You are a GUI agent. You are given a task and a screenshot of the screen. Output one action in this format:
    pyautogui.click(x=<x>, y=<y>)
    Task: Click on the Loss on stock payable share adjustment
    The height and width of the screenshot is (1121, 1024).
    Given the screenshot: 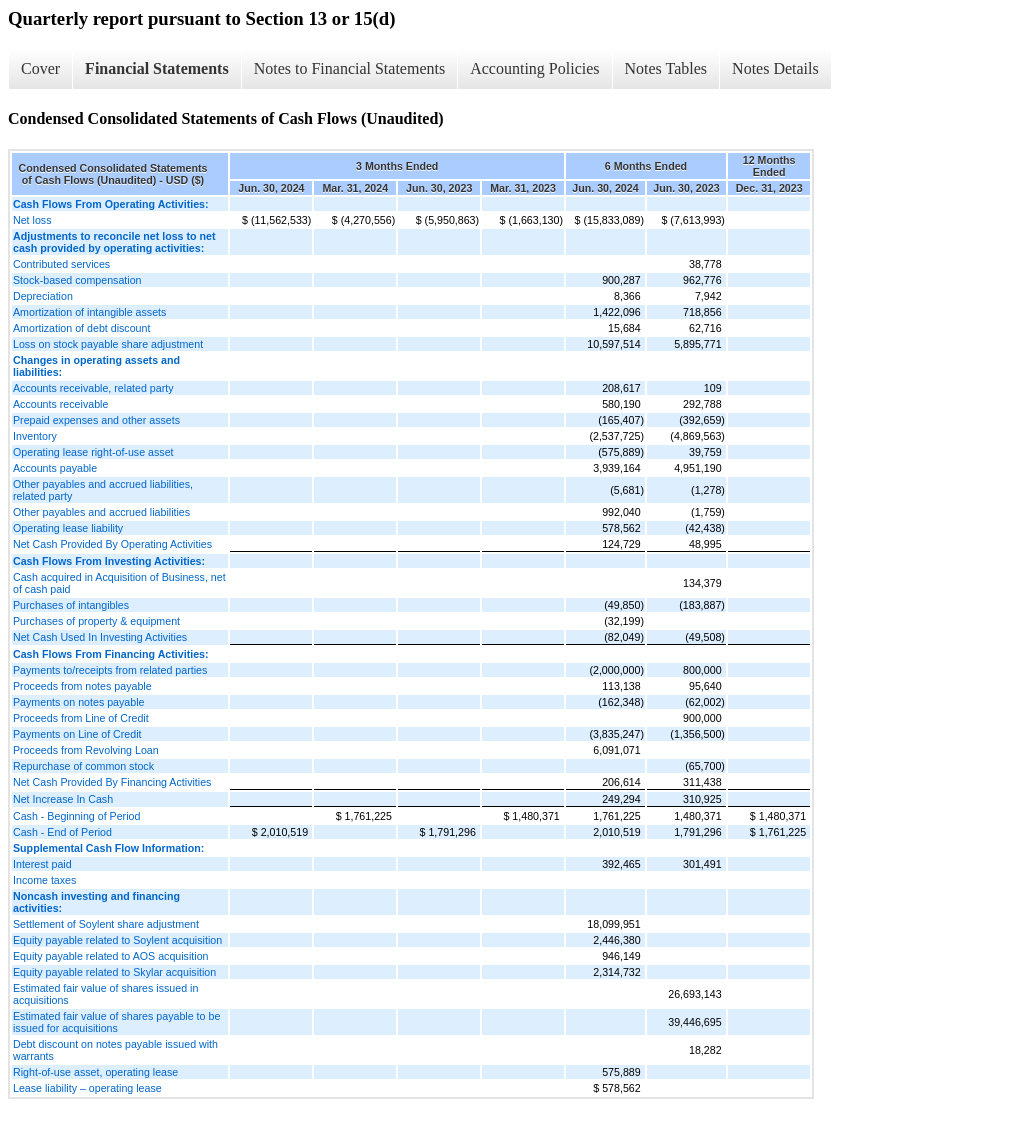 What is the action you would take?
    pyautogui.click(x=108, y=344)
    